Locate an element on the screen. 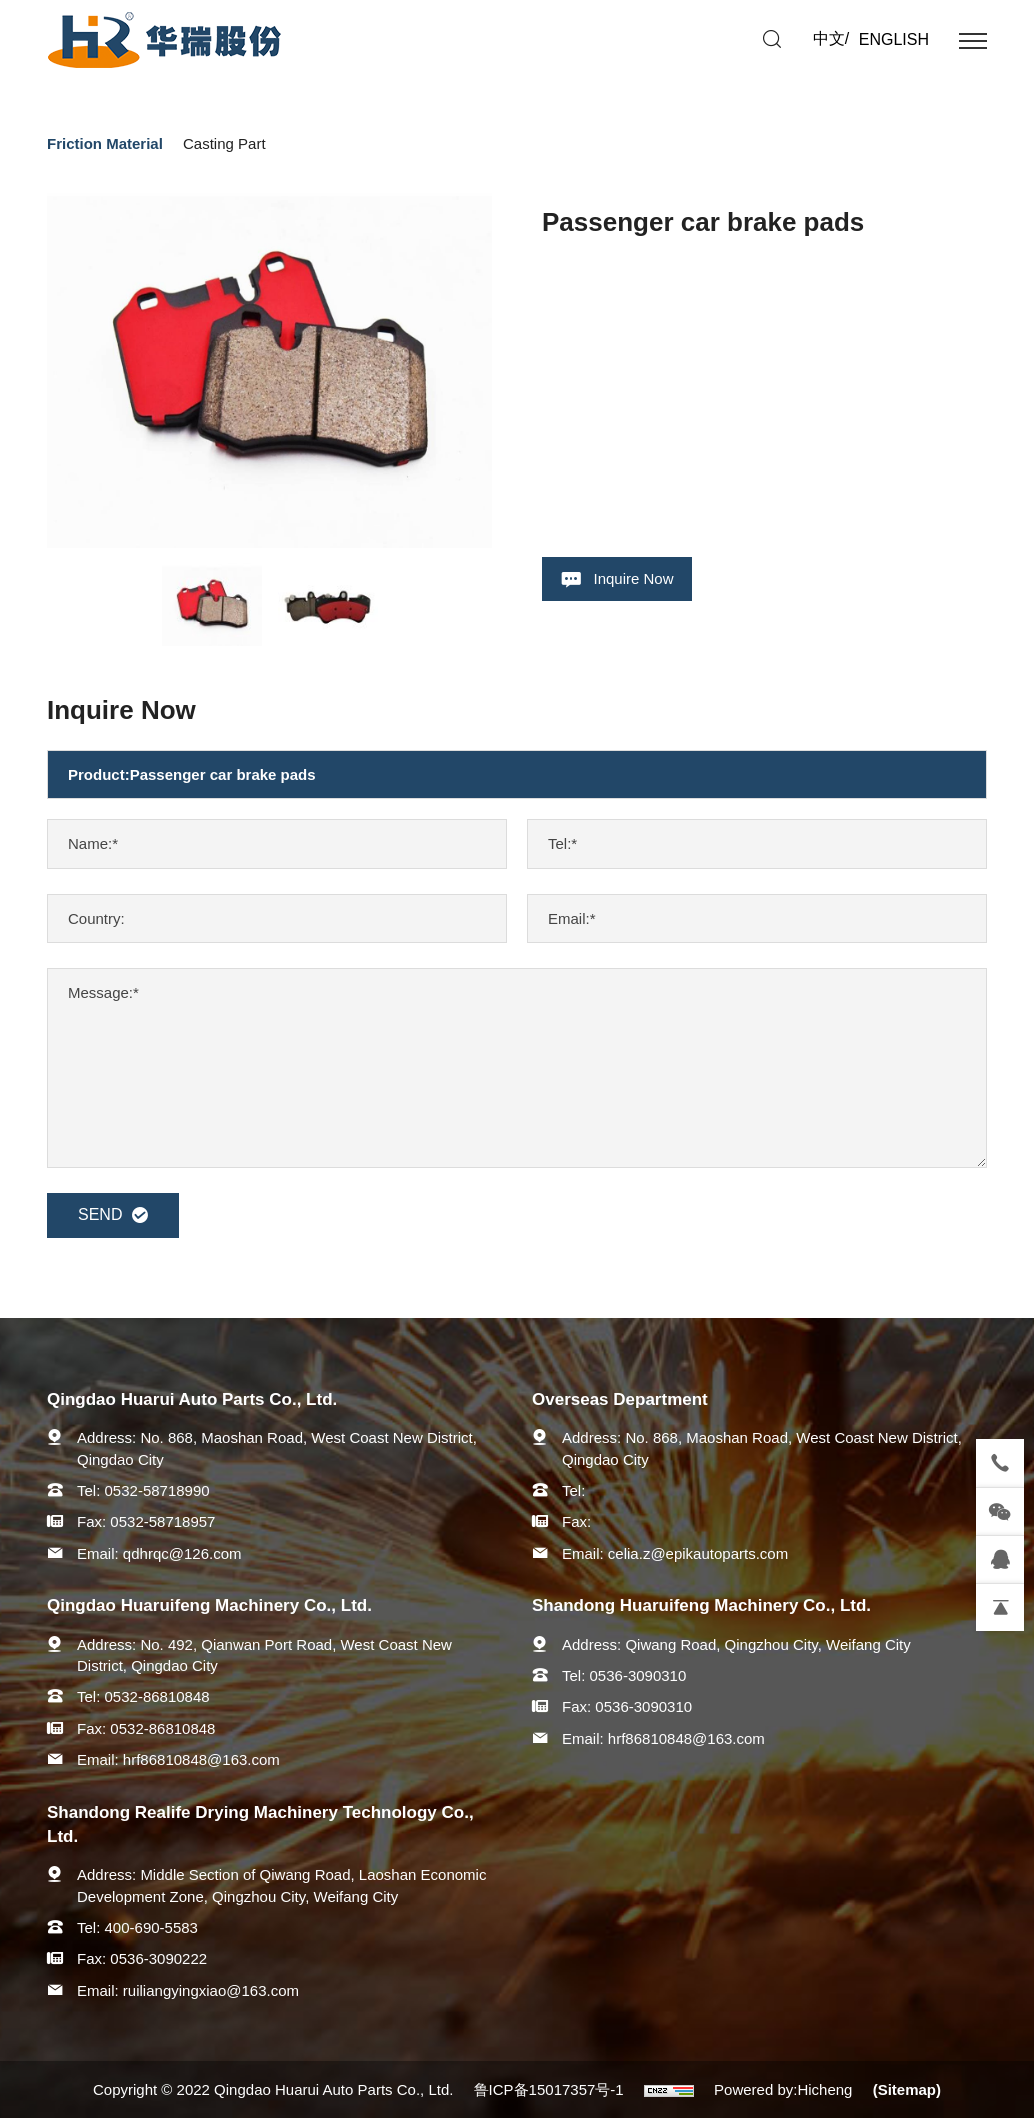 The width and height of the screenshot is (1034, 2118). Powered by:Hicheng is located at coordinates (783, 2089).